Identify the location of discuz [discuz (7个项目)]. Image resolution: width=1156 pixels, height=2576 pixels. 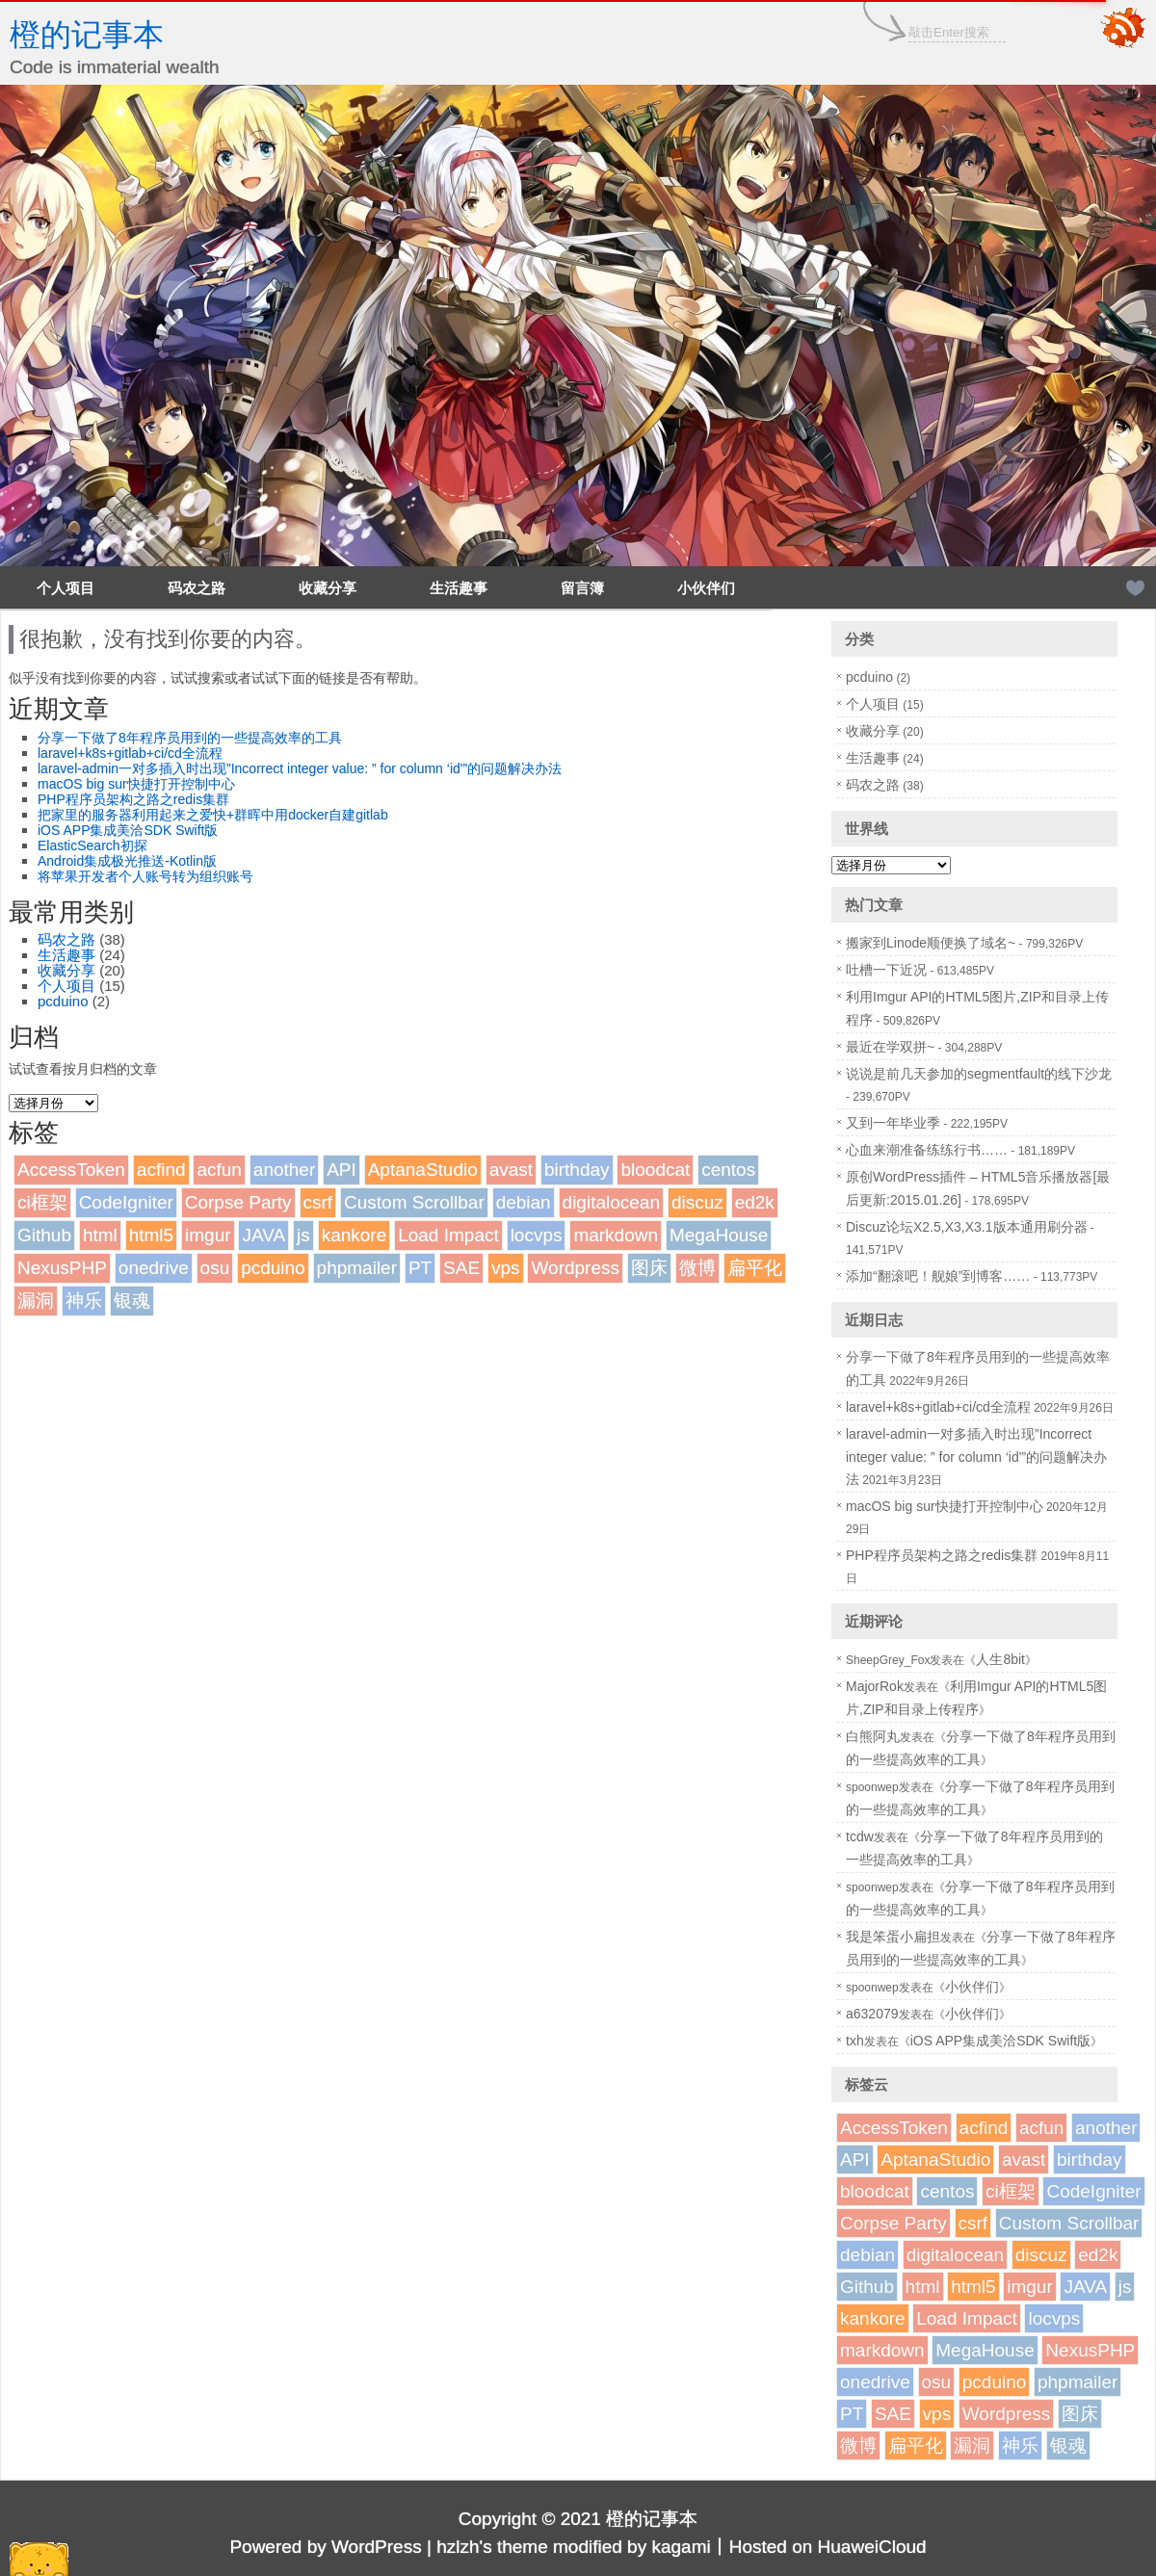
(697, 1202).